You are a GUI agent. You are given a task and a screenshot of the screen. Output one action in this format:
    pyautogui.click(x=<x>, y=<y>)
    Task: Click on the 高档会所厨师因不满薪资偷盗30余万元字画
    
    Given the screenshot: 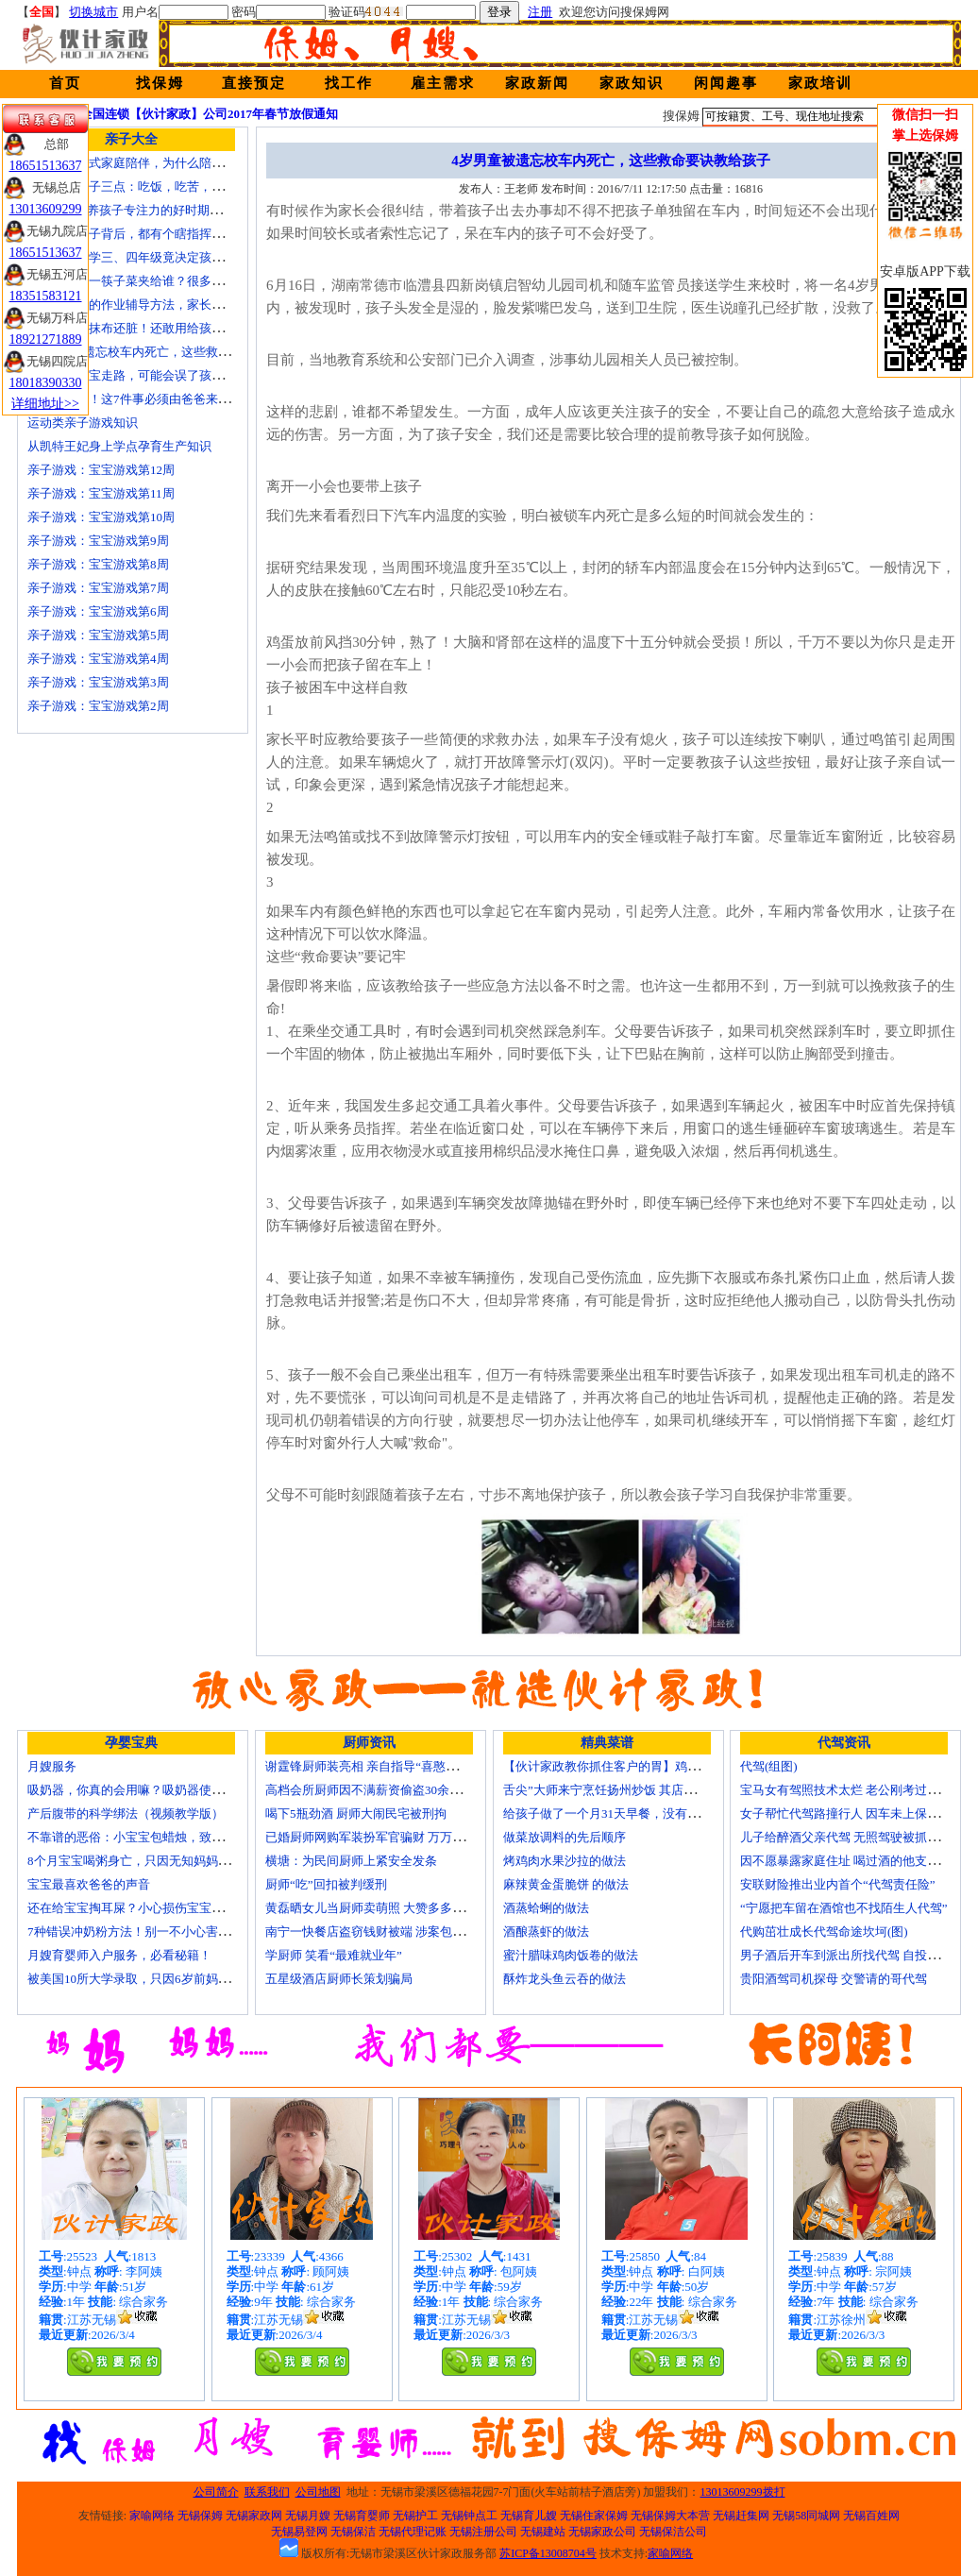 What is the action you would take?
    pyautogui.click(x=381, y=1790)
    